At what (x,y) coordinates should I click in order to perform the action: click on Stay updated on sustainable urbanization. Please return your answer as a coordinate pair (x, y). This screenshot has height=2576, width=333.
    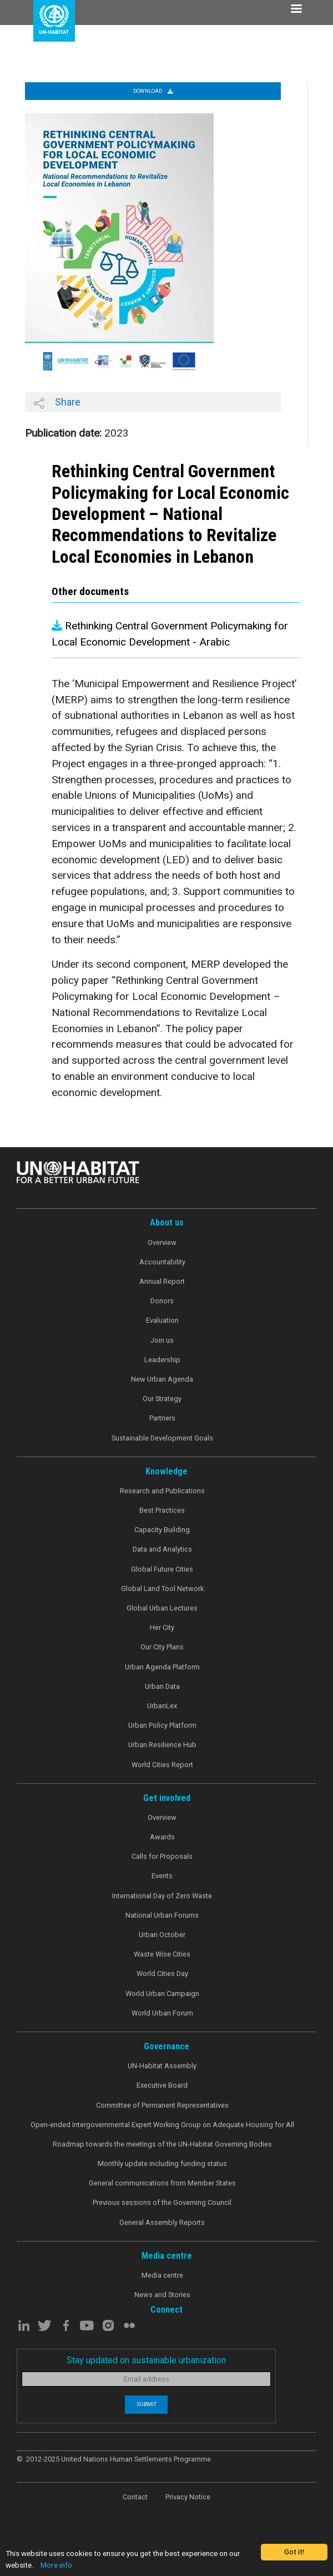
    Looking at the image, I should click on (146, 2360).